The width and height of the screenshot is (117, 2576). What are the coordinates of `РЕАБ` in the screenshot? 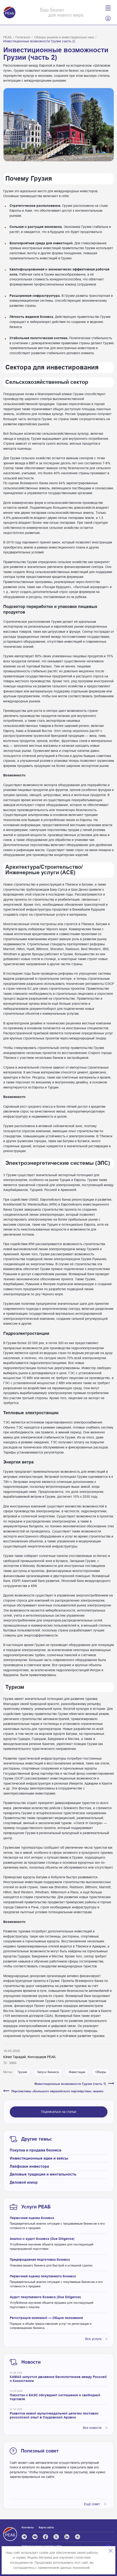 It's located at (7, 37).